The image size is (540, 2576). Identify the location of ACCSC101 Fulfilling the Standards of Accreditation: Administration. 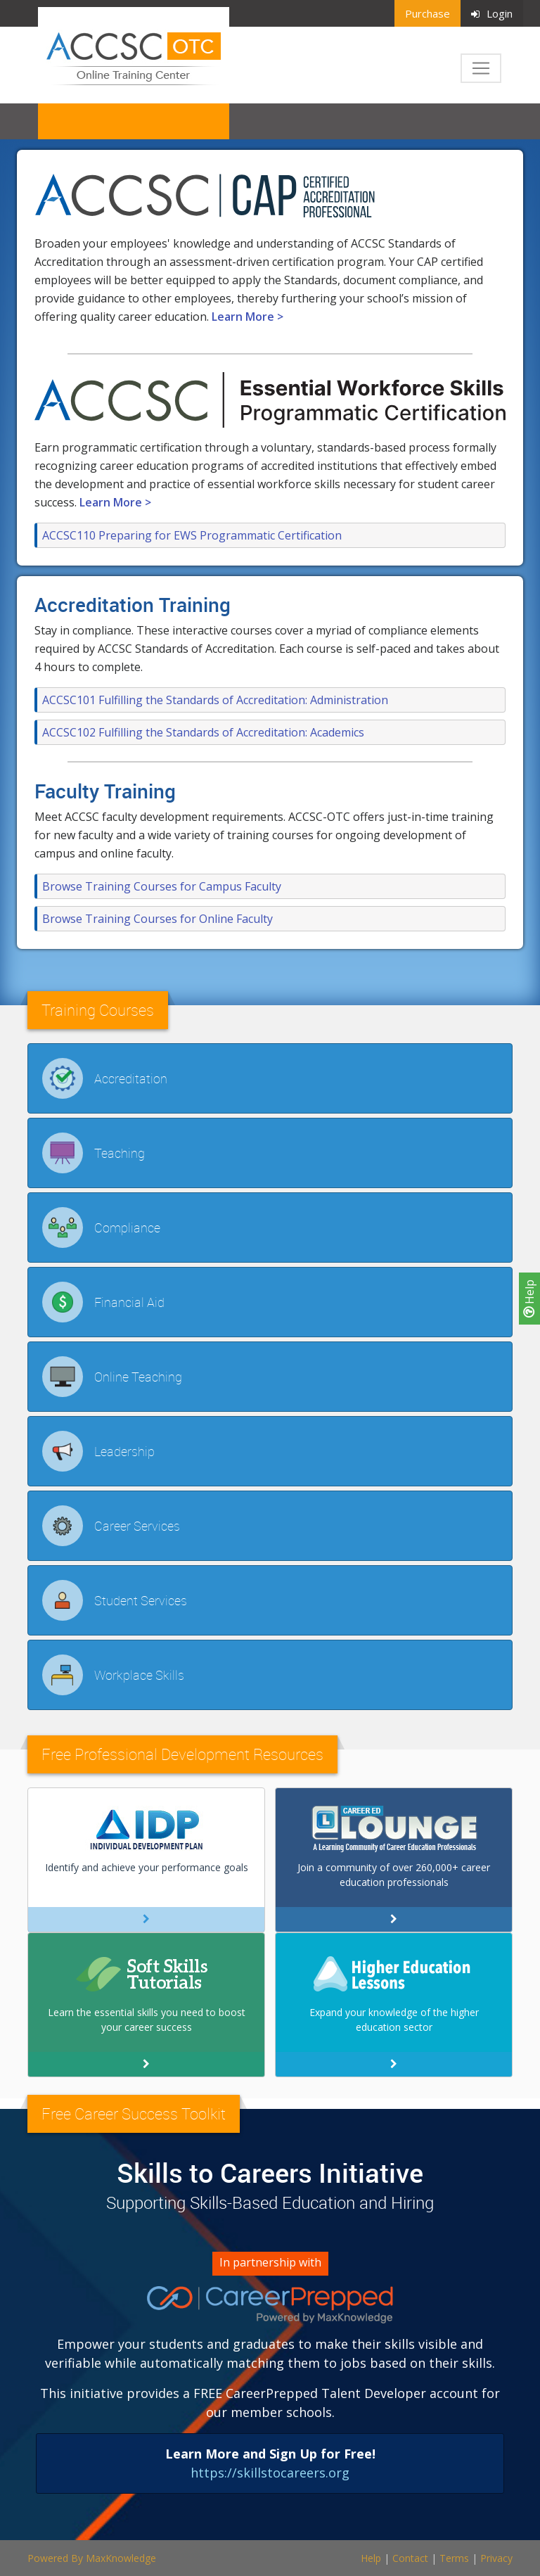
(215, 700).